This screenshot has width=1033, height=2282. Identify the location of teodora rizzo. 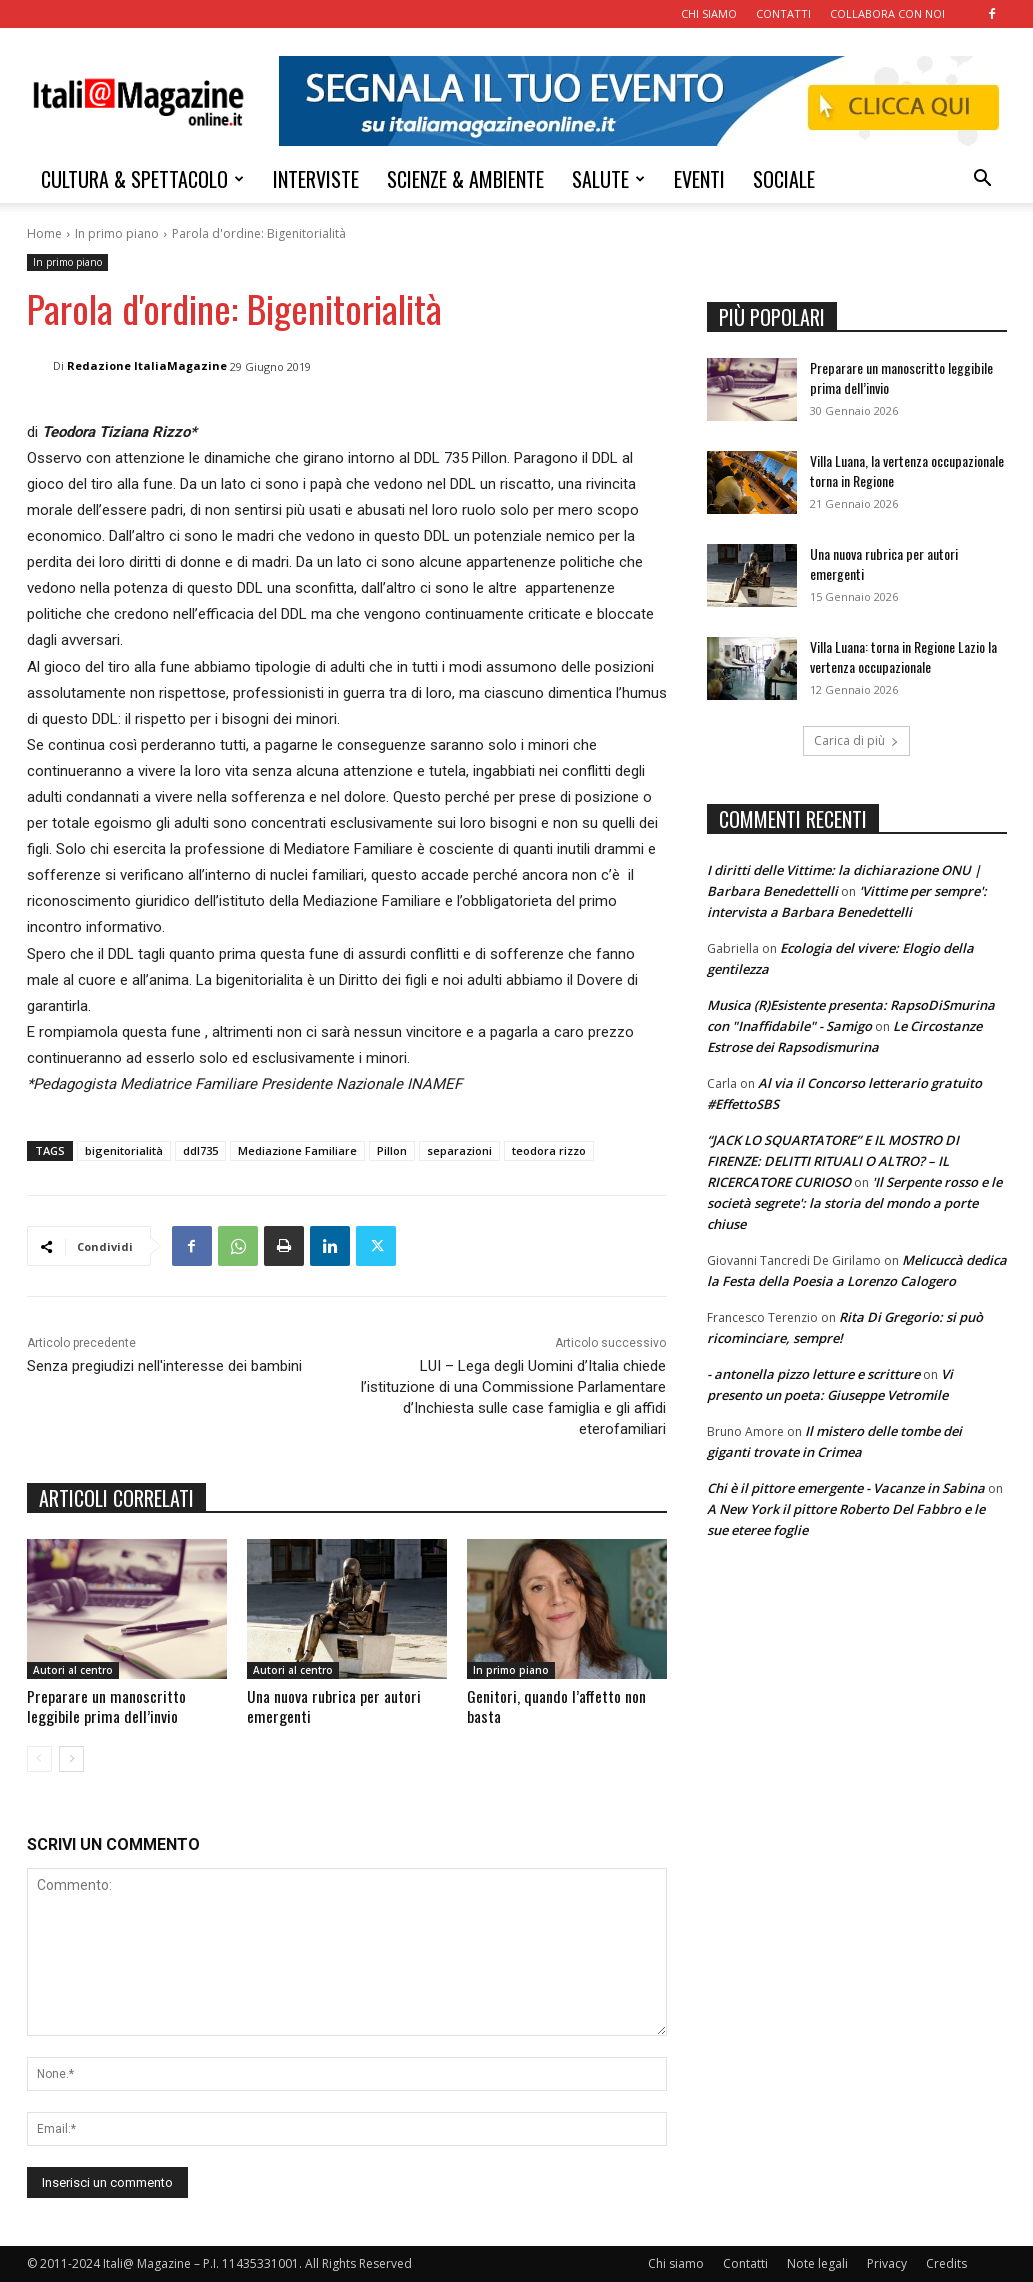
(549, 1150).